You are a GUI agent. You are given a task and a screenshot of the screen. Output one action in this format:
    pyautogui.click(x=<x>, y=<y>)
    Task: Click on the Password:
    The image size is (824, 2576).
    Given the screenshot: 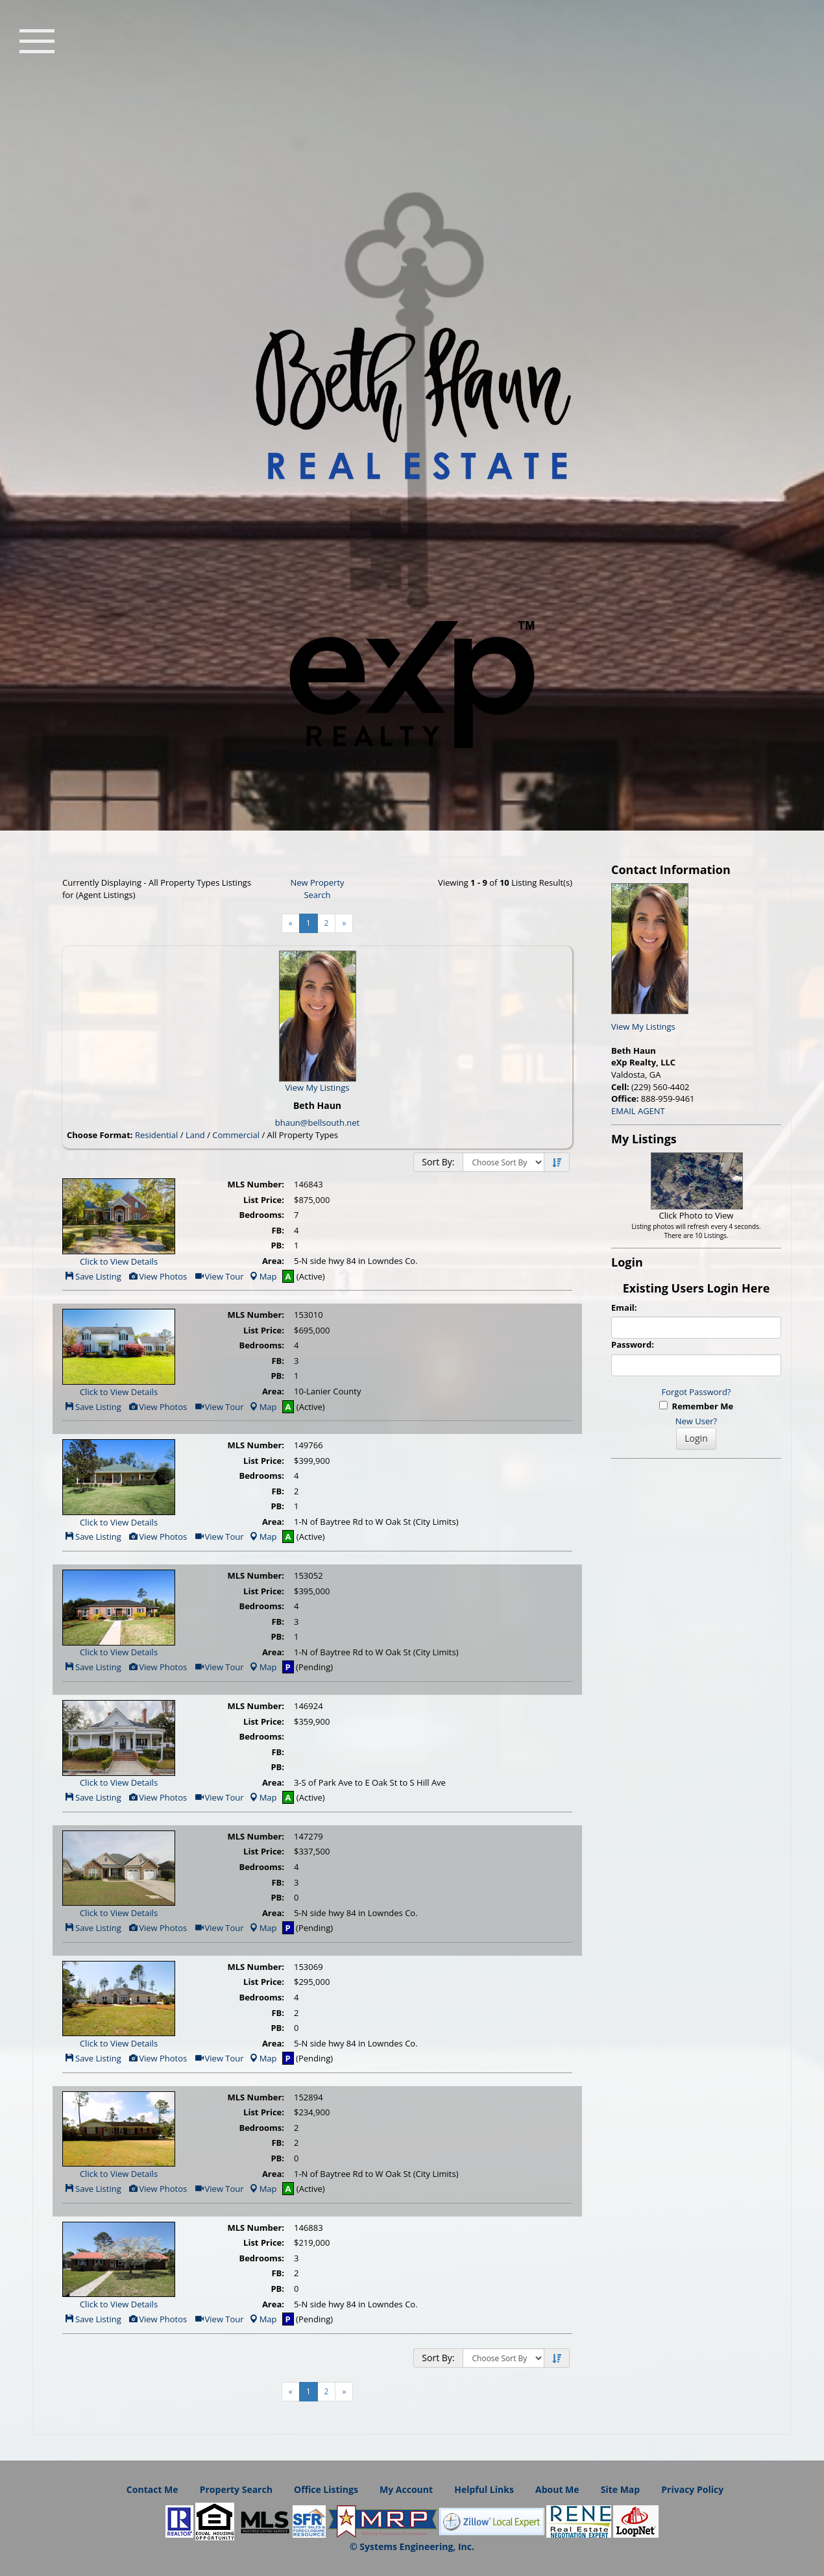 What is the action you would take?
    pyautogui.click(x=632, y=1344)
    